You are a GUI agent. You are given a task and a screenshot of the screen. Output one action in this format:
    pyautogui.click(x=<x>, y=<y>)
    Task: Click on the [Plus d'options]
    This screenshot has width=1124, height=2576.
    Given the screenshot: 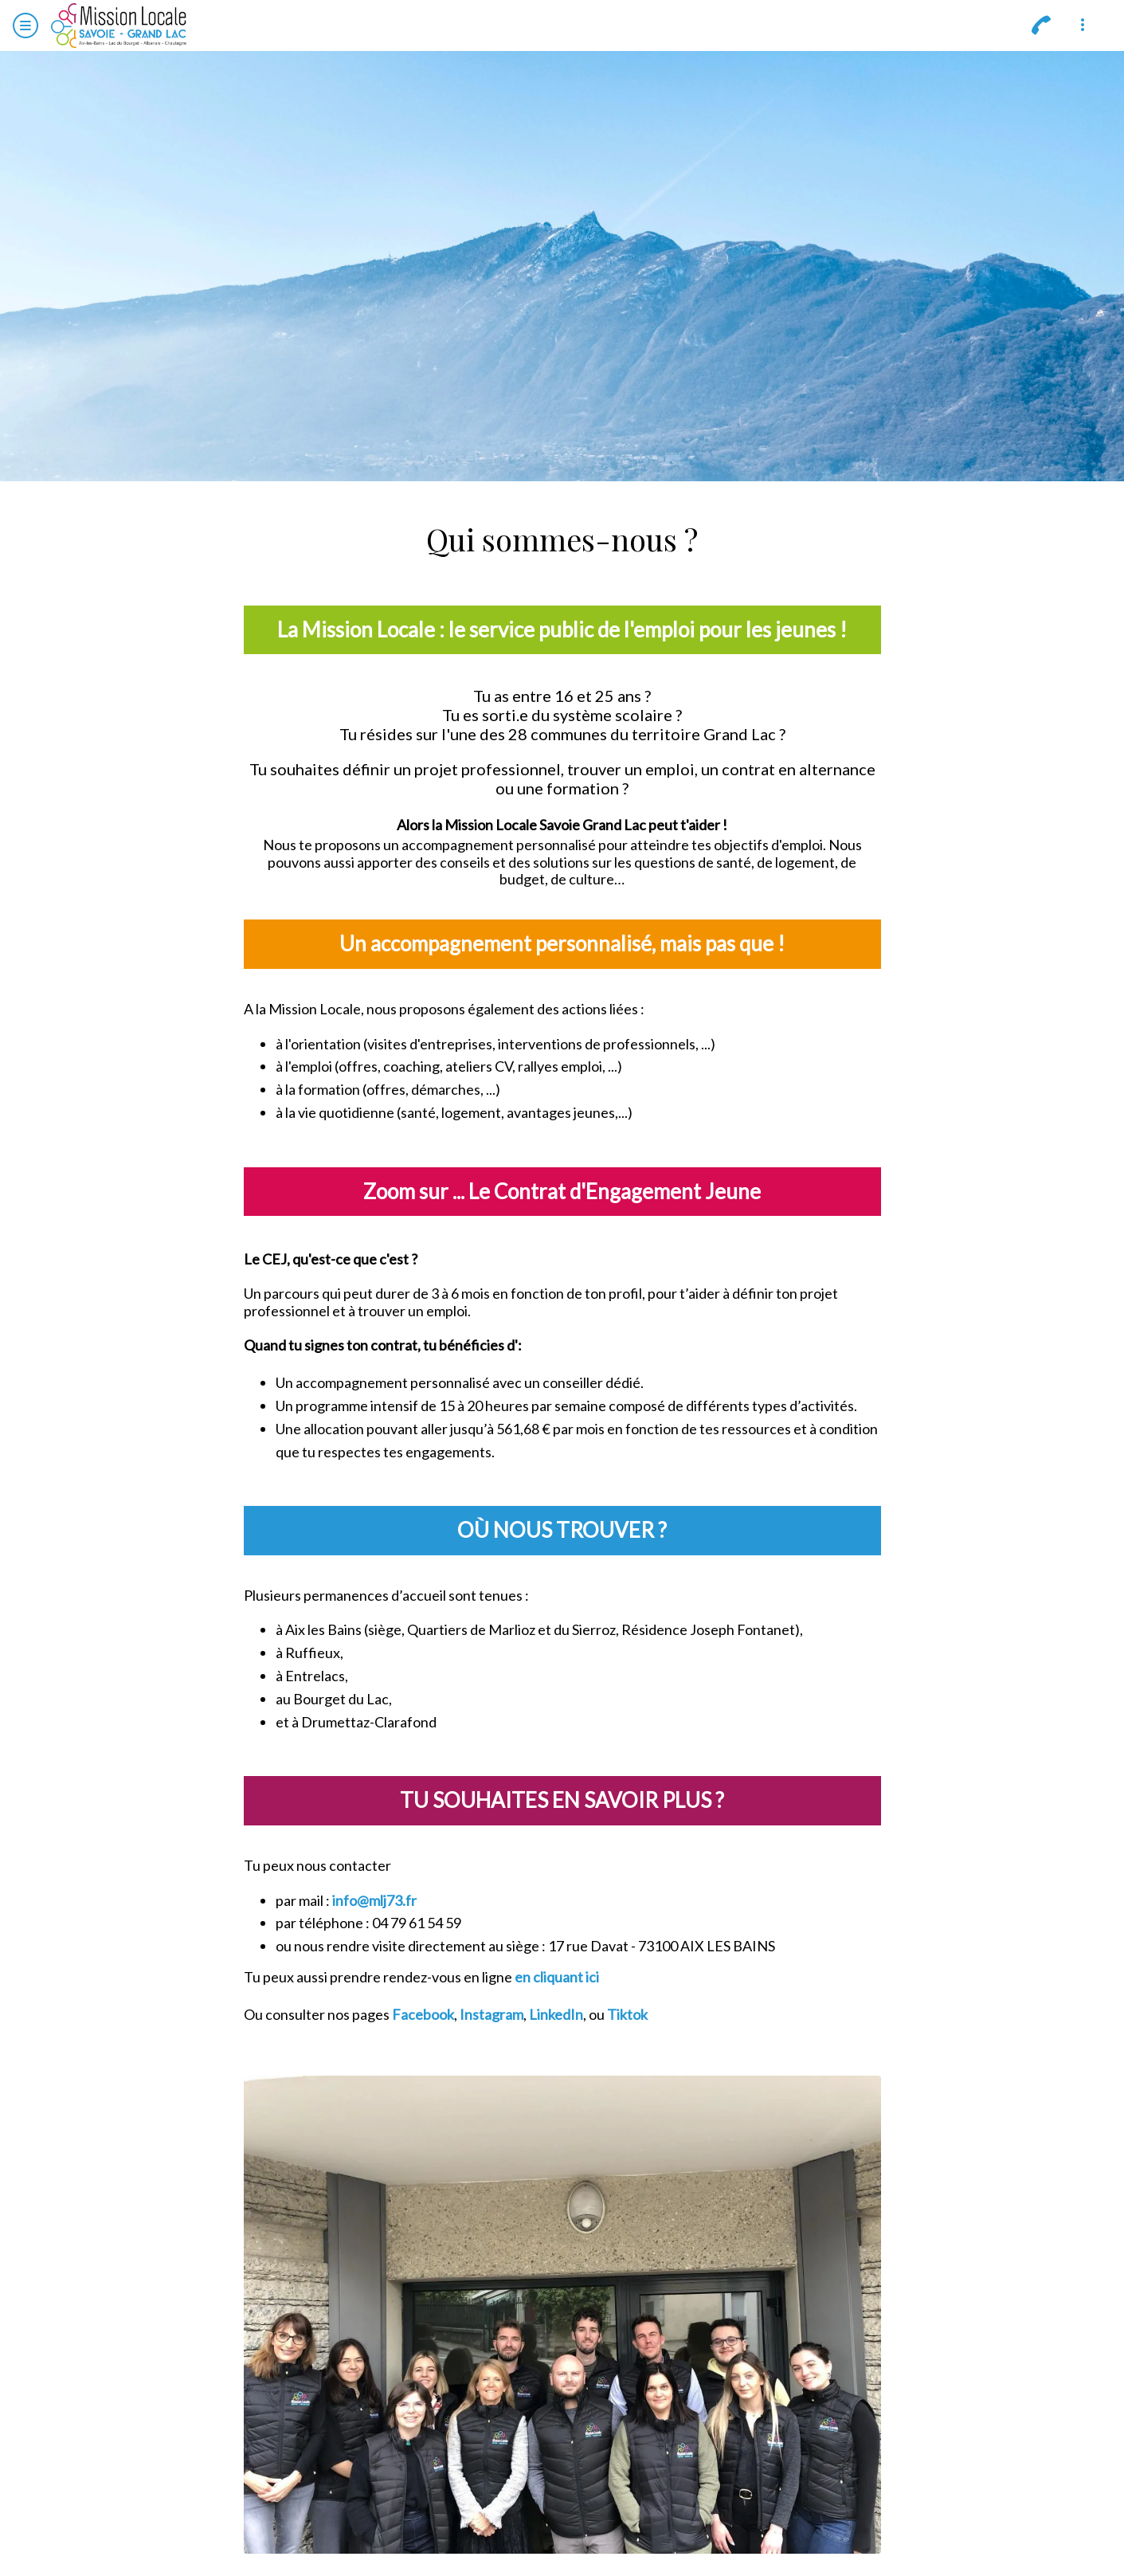 What is the action you would take?
    pyautogui.click(x=1082, y=25)
    